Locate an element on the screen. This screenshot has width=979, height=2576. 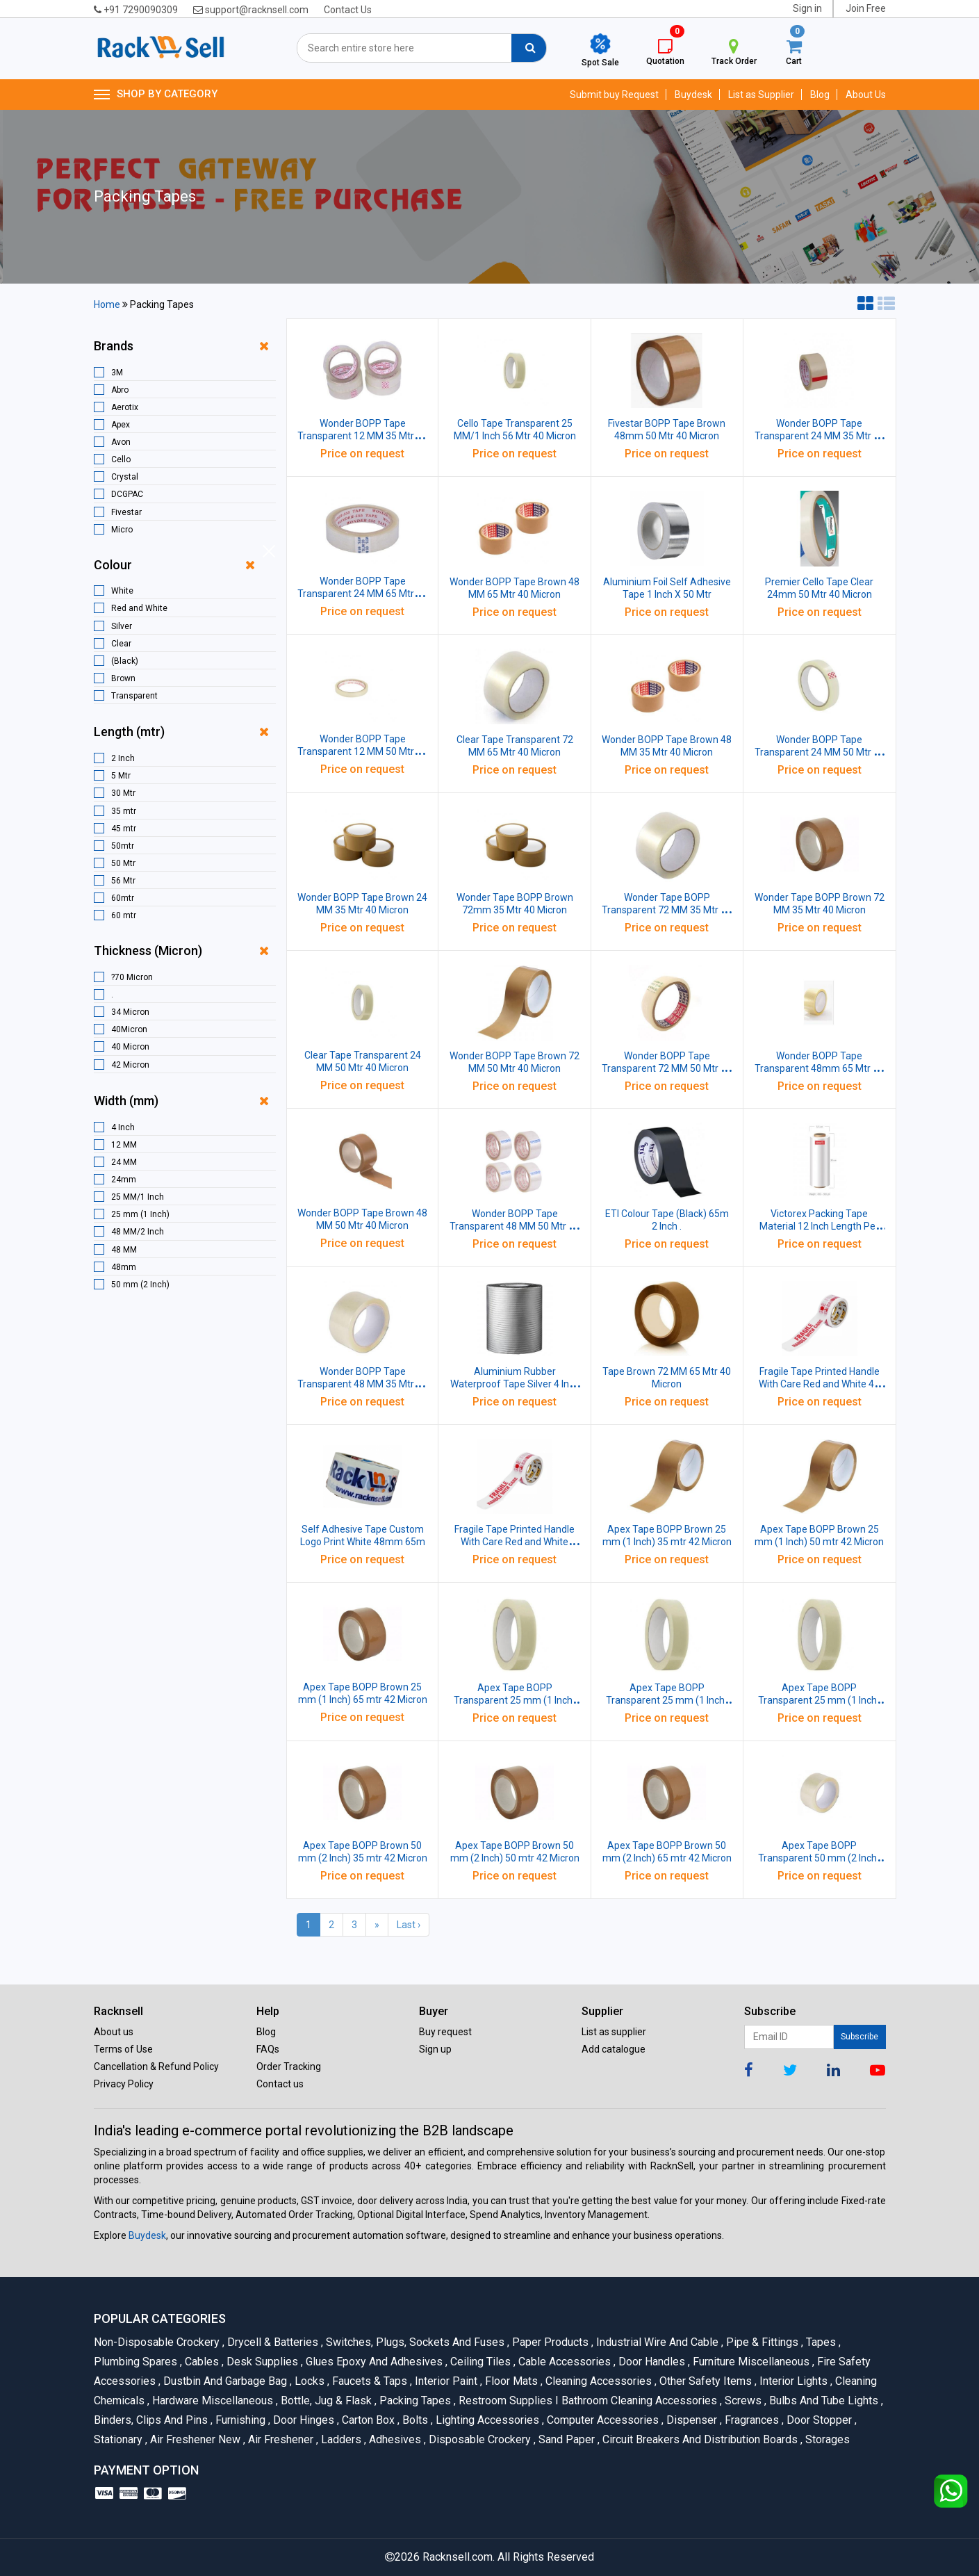
Buydesk is located at coordinates (693, 94).